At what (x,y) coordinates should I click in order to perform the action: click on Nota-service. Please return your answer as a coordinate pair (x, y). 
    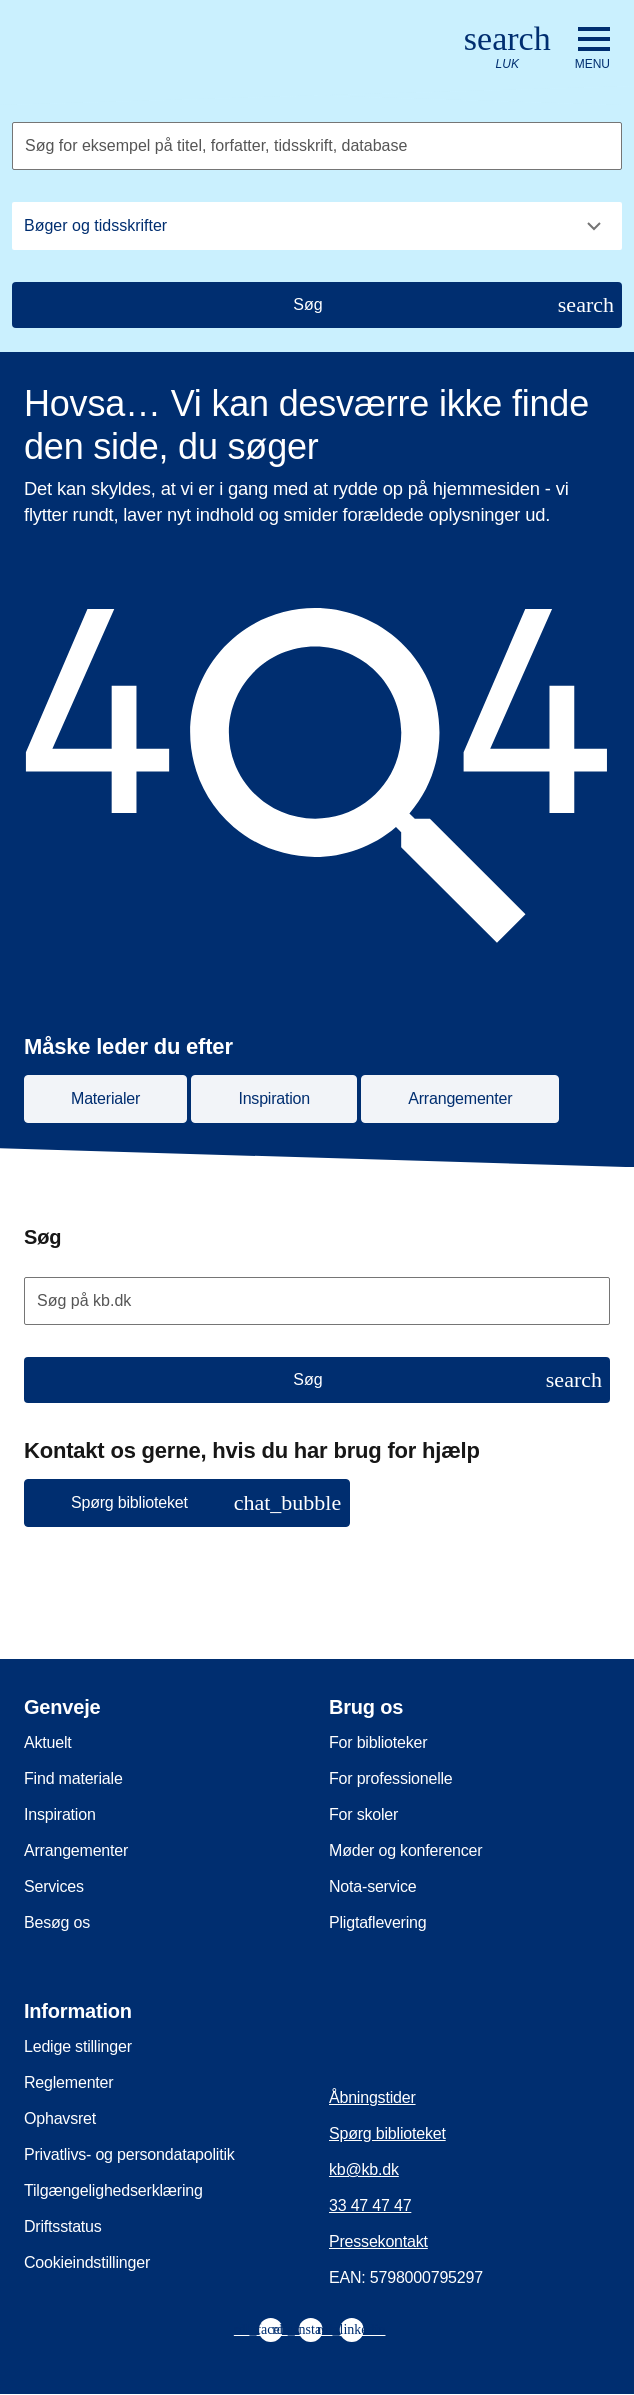
    Looking at the image, I should click on (372, 1886).